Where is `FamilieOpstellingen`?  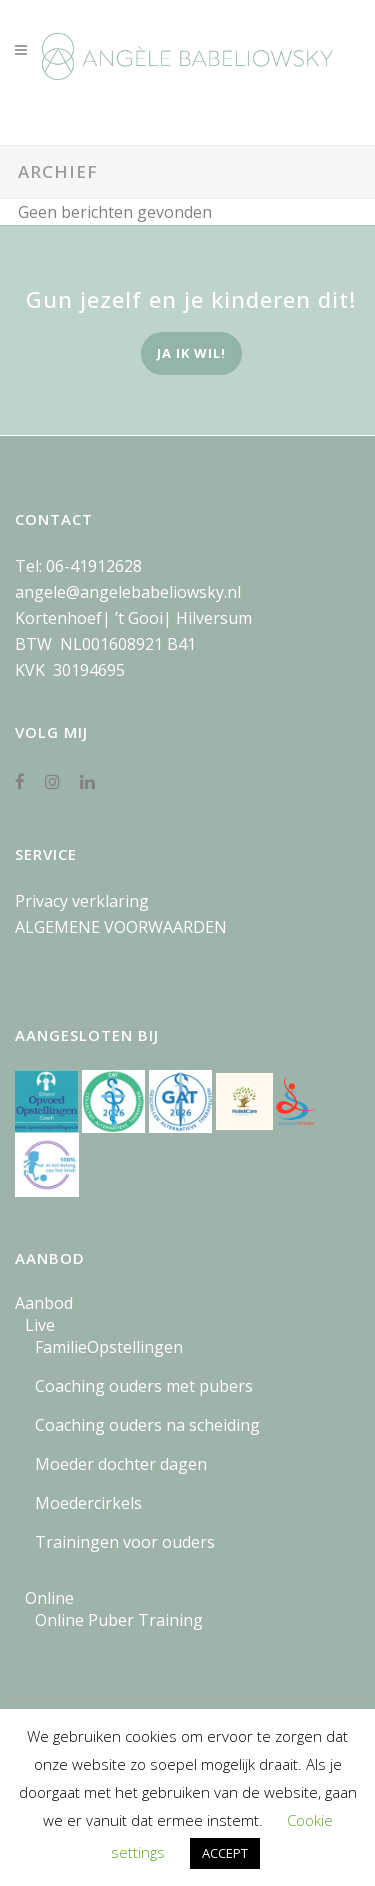 FamilieOpstellingen is located at coordinates (109, 1347).